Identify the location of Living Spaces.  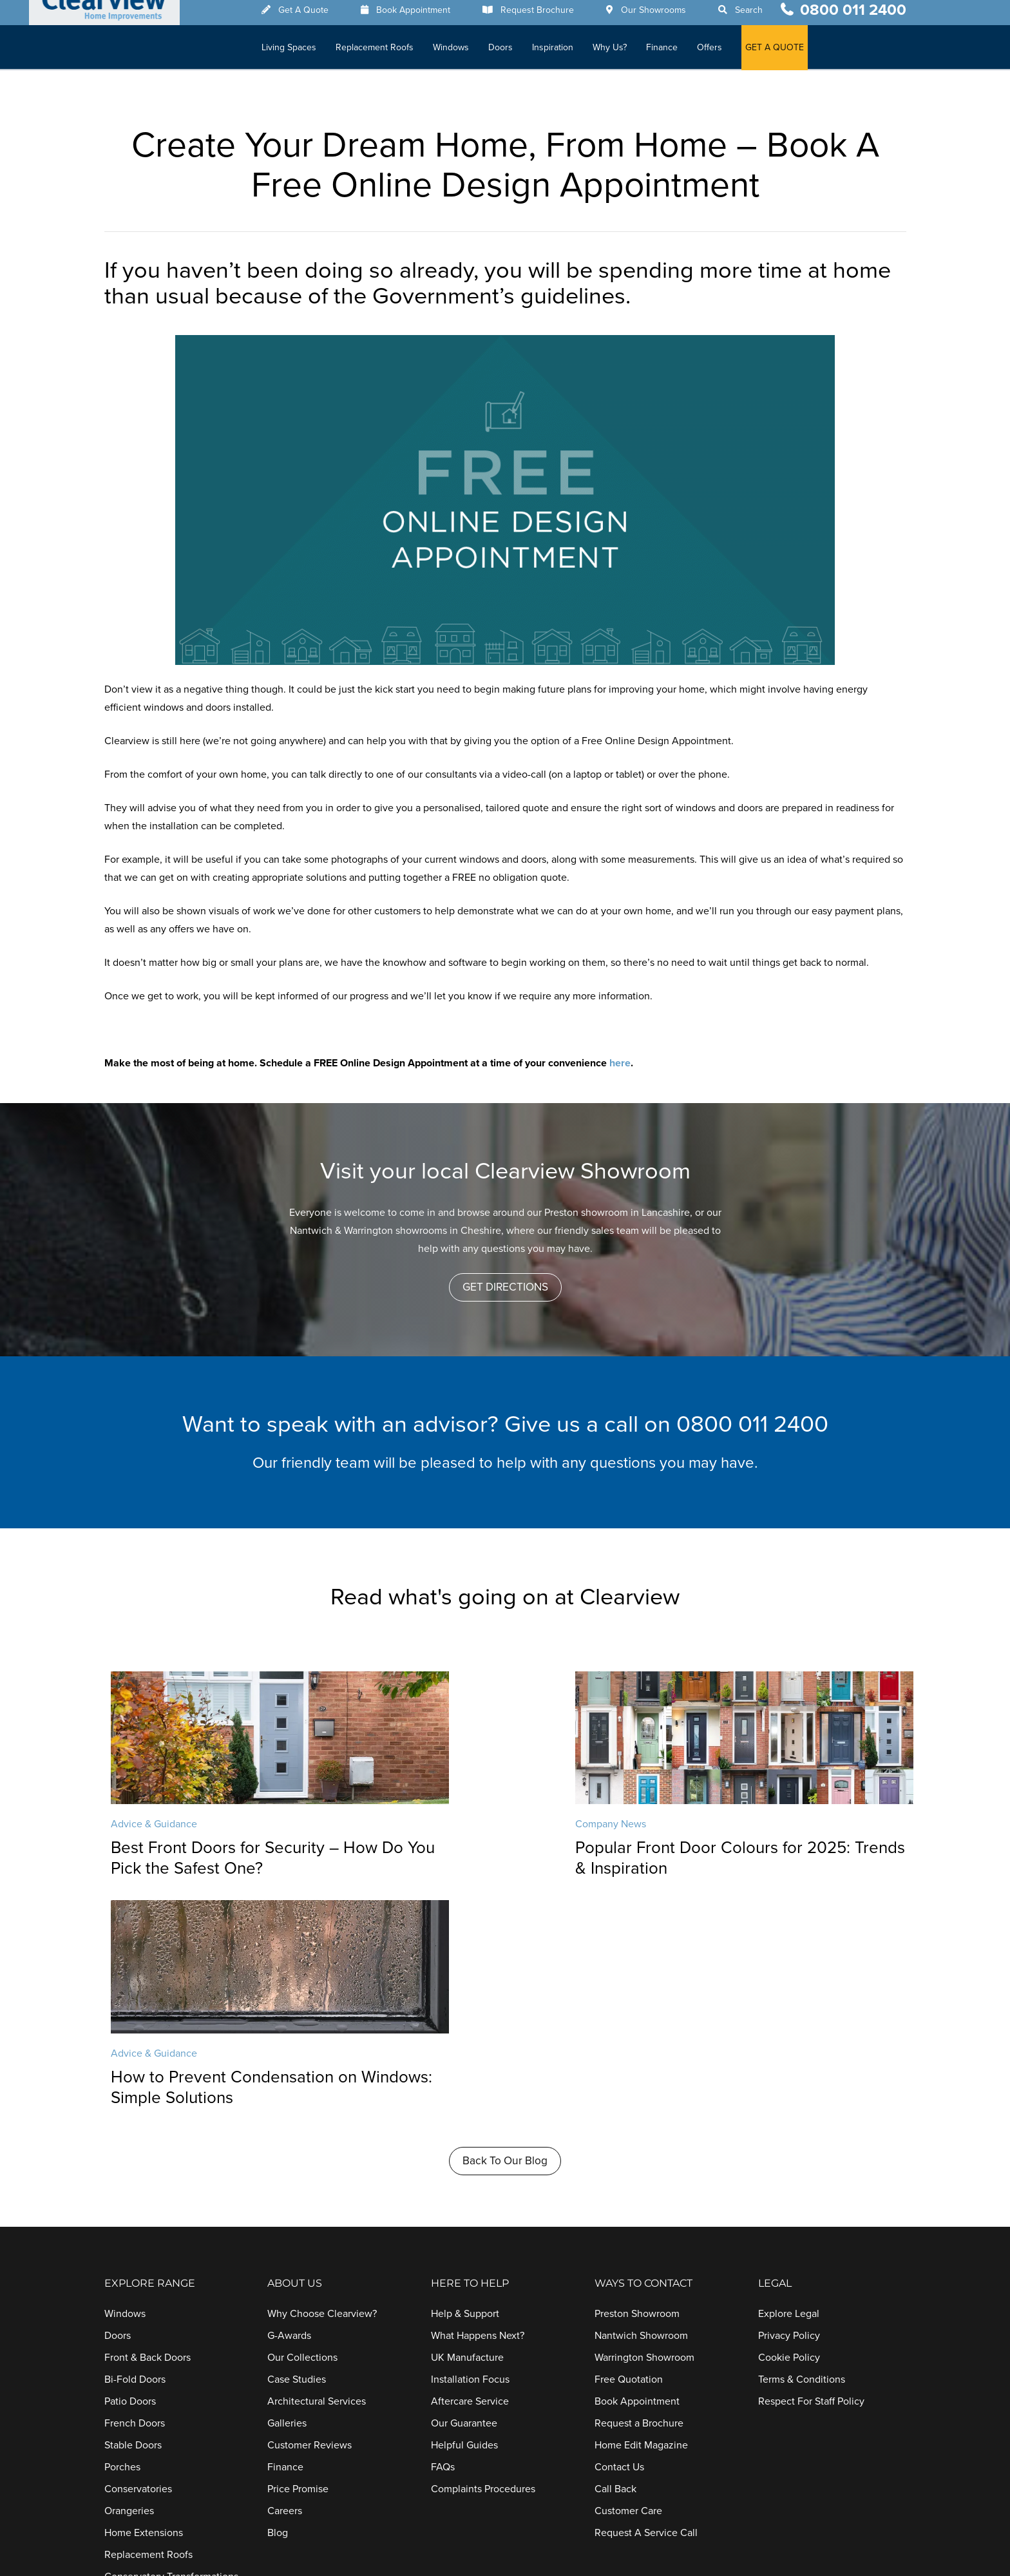
(303, 51).